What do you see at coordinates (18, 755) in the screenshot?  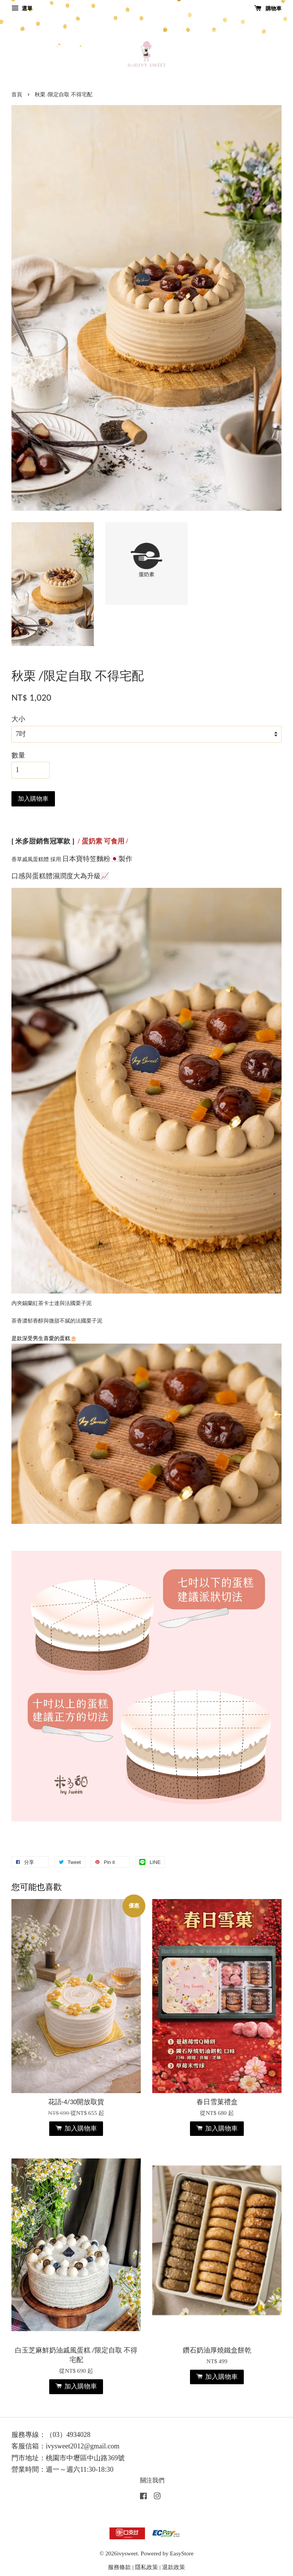 I see `數量` at bounding box center [18, 755].